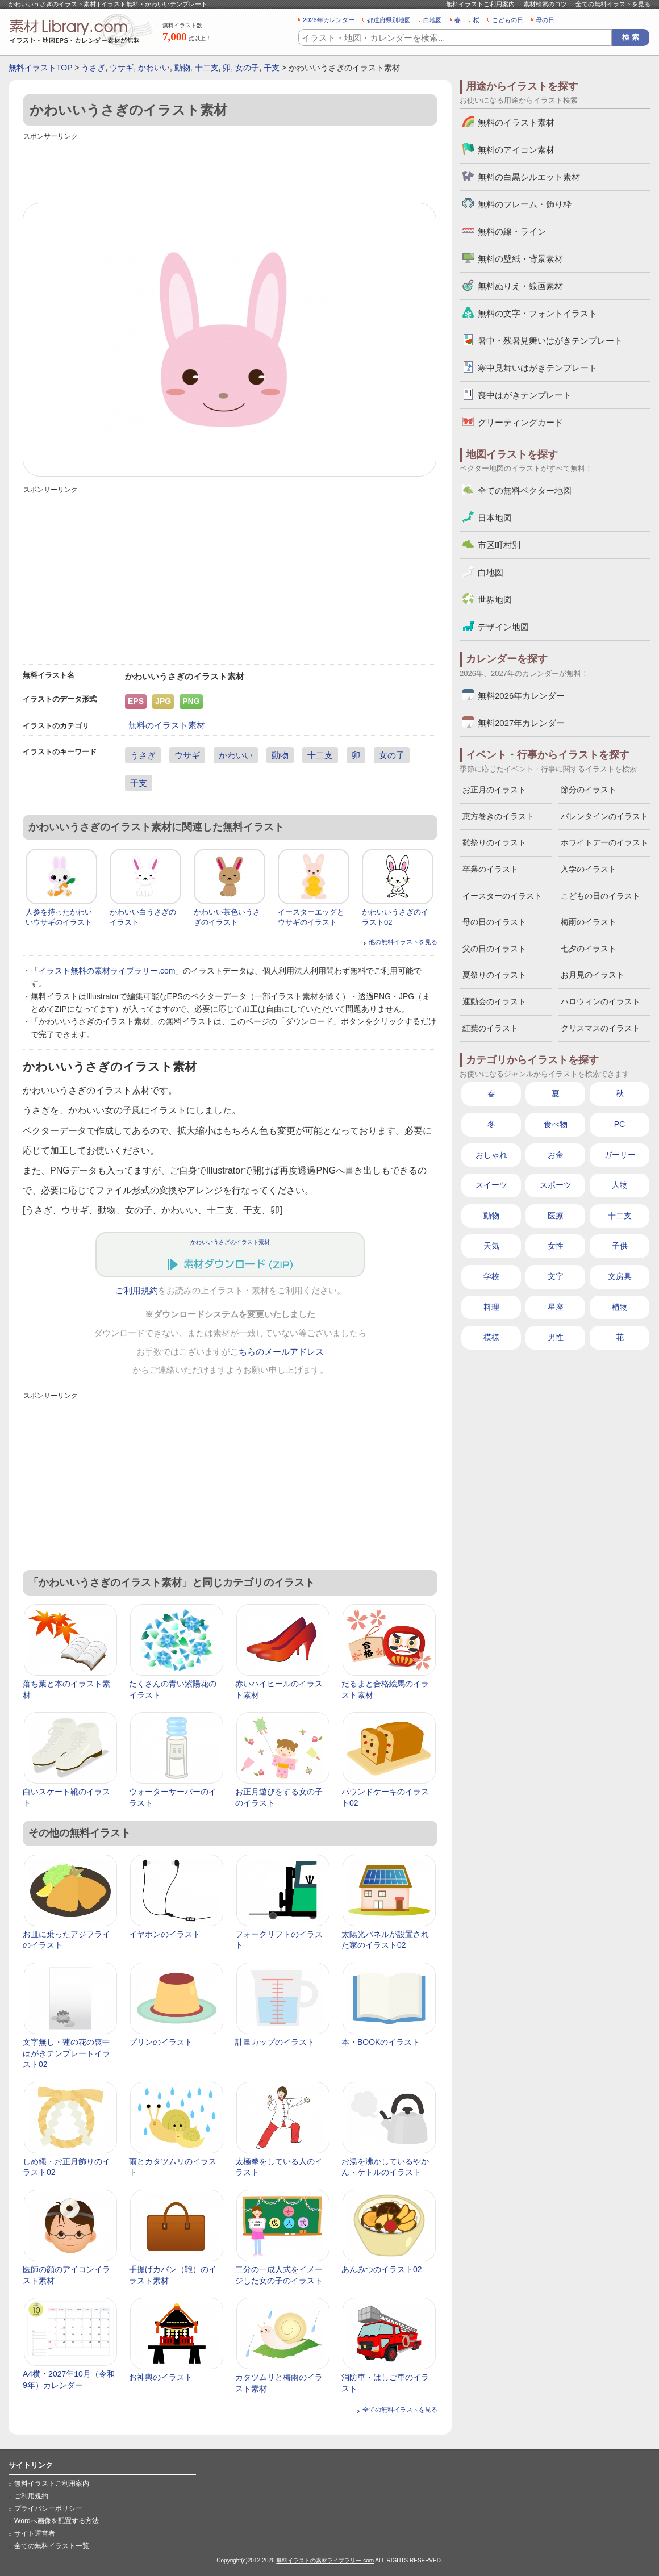 The height and width of the screenshot is (2576, 659). What do you see at coordinates (490, 1028) in the screenshot?
I see `紅葉のイラスト` at bounding box center [490, 1028].